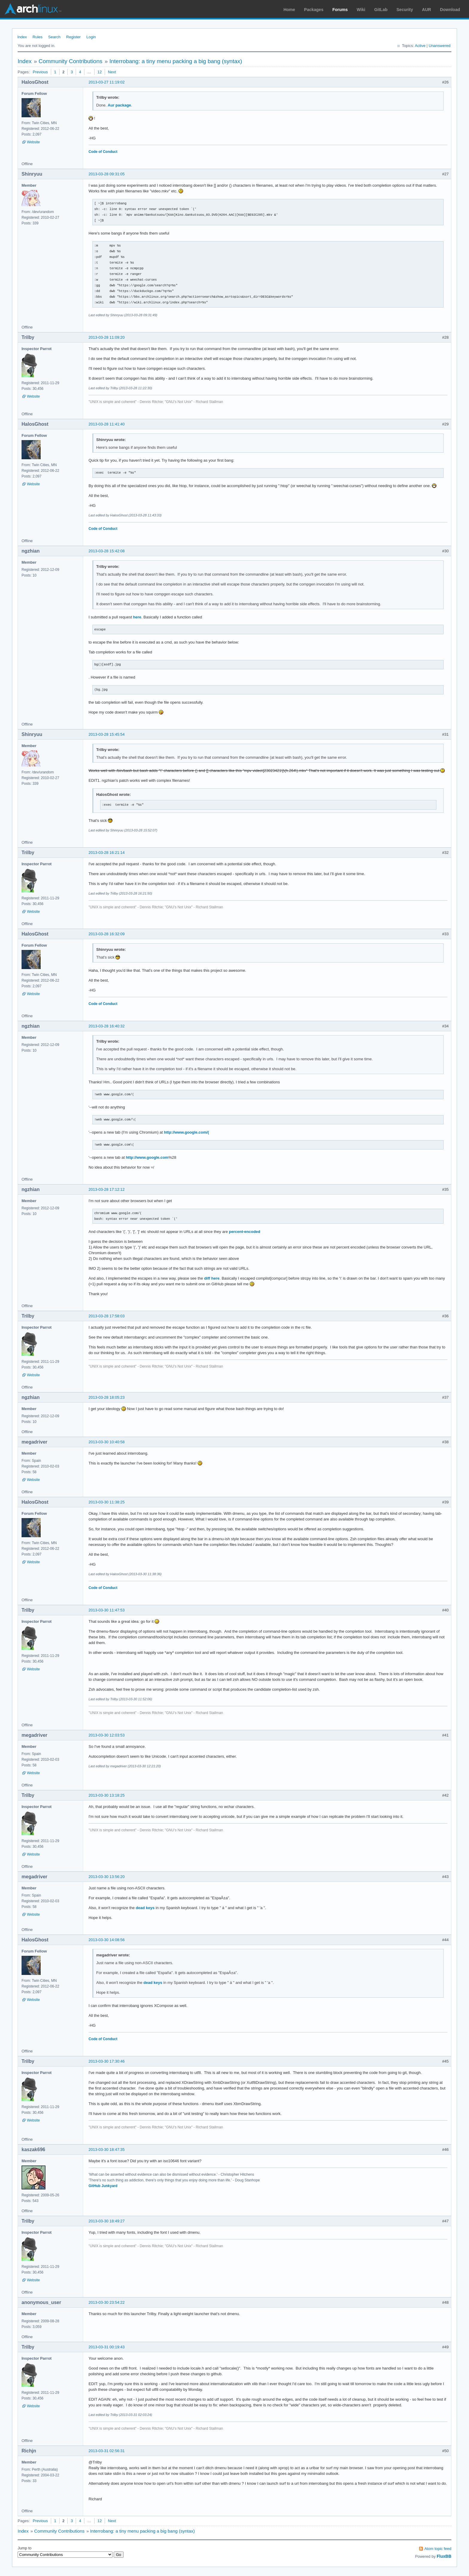  I want to click on Forums, so click(340, 9).